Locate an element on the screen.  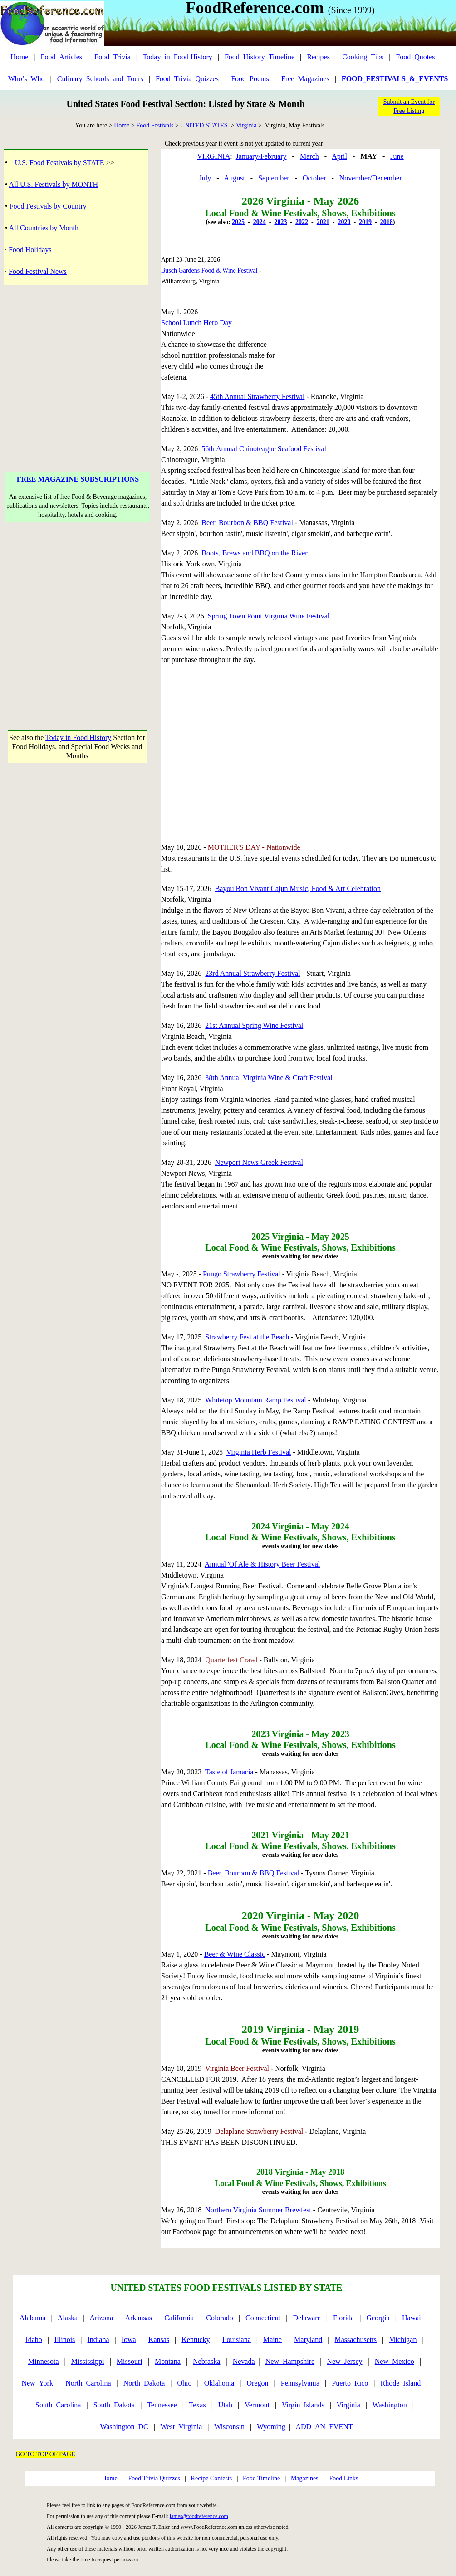
Montana is located at coordinates (168, 2361).